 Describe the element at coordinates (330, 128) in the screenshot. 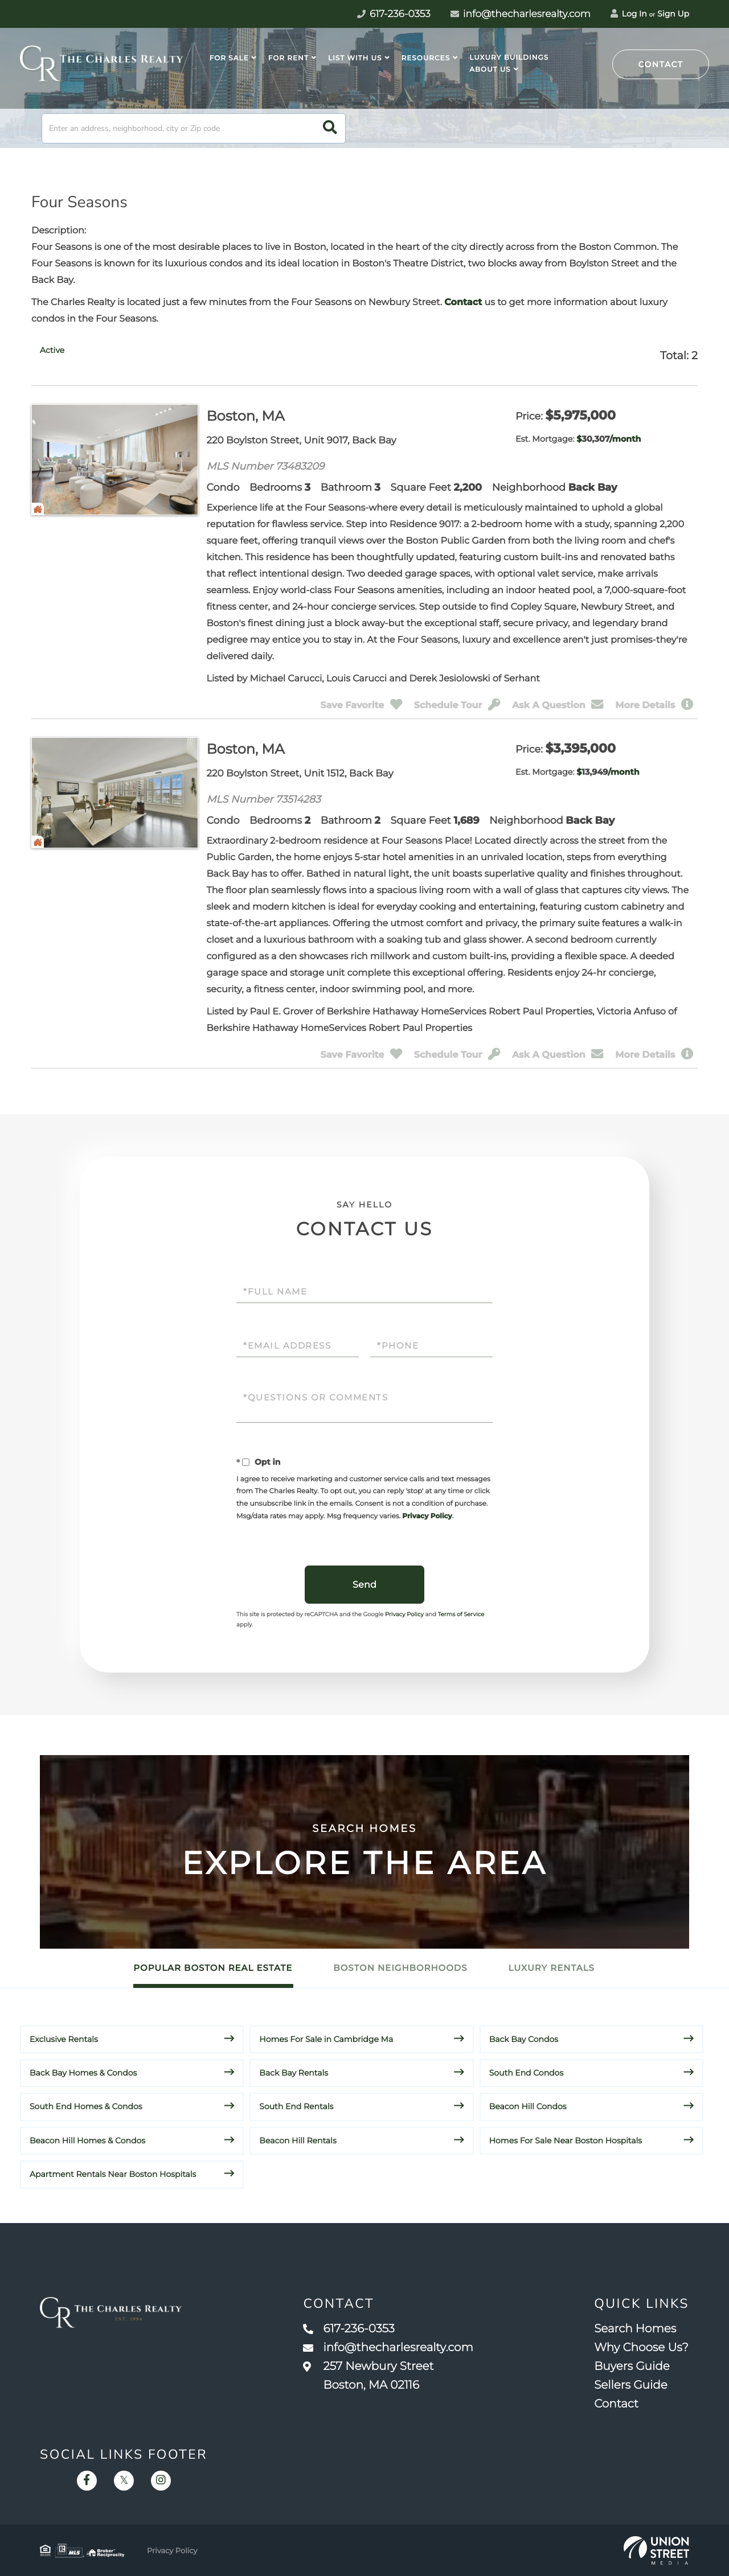

I see `[button]` at that location.